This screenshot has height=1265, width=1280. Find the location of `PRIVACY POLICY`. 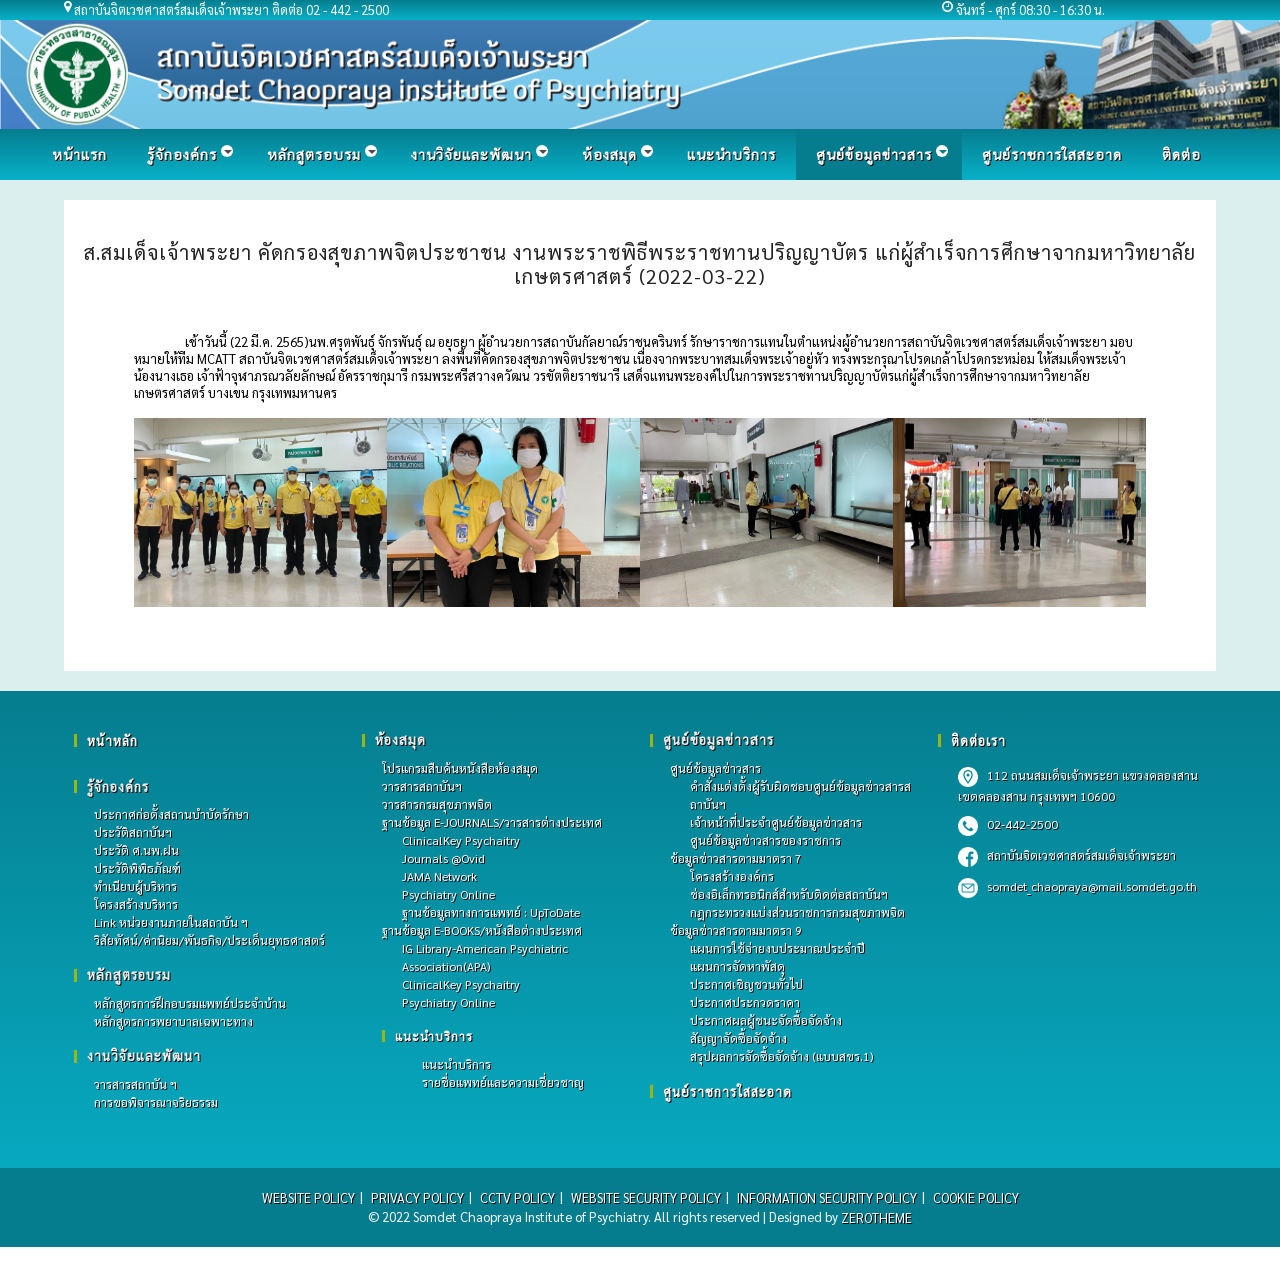

PRIVACY POLICY is located at coordinates (414, 1198).